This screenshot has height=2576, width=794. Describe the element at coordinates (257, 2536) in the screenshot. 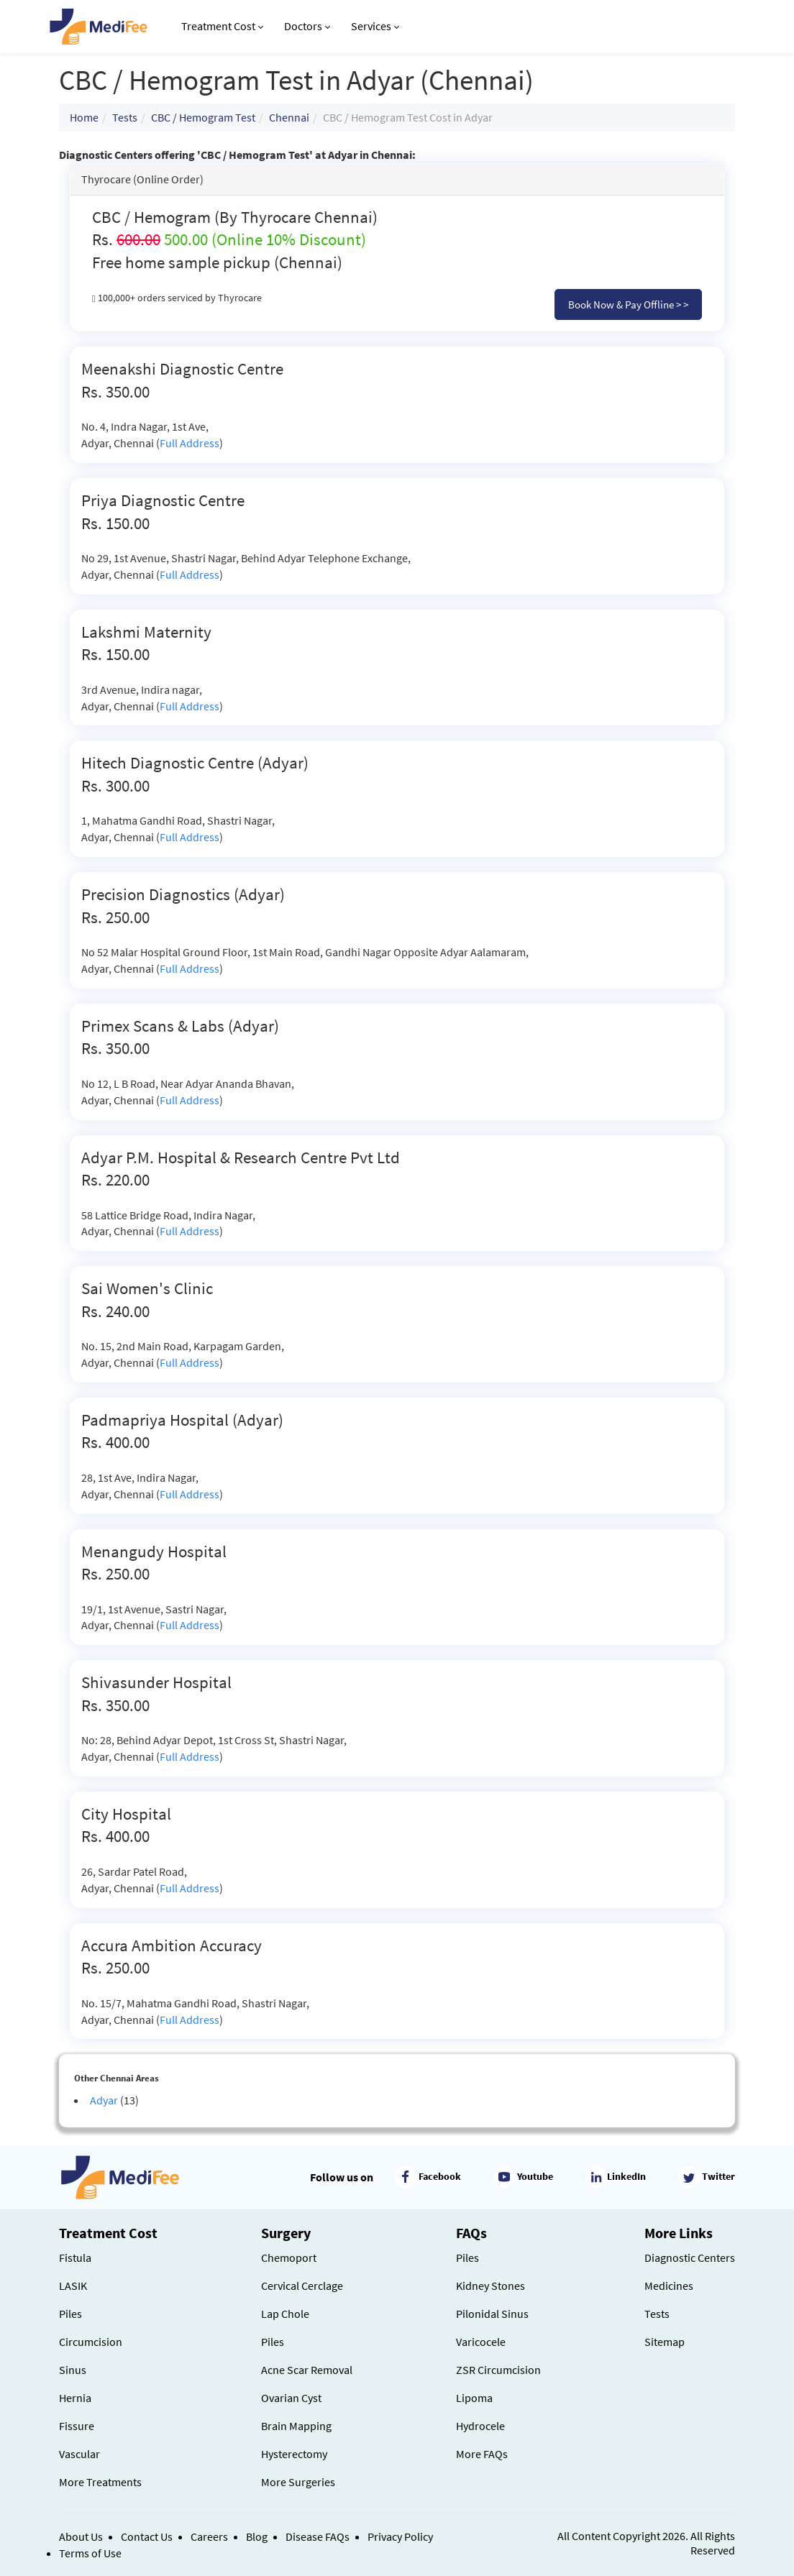

I see `Blog` at that location.